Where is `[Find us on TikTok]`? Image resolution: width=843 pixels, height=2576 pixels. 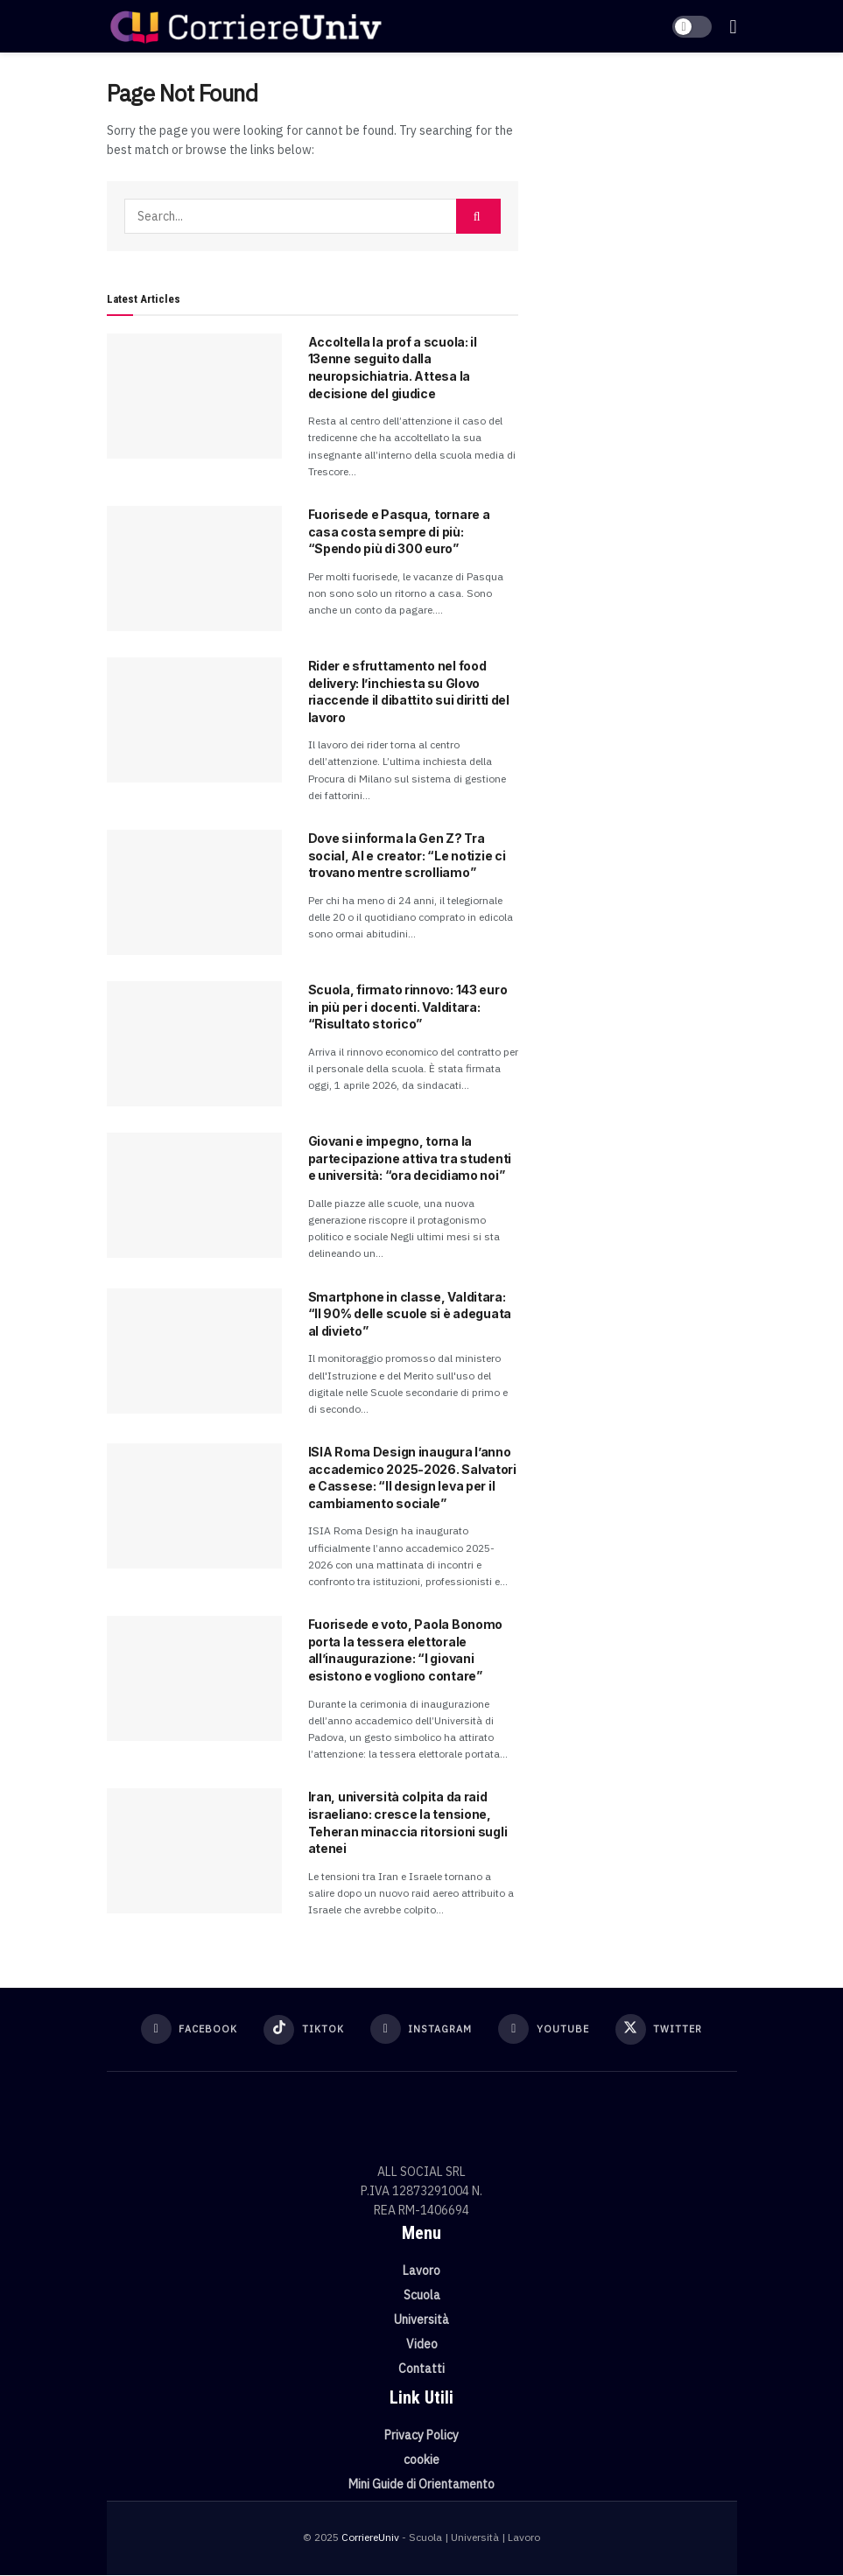
[Find us on TikTok] is located at coordinates (301, 2030).